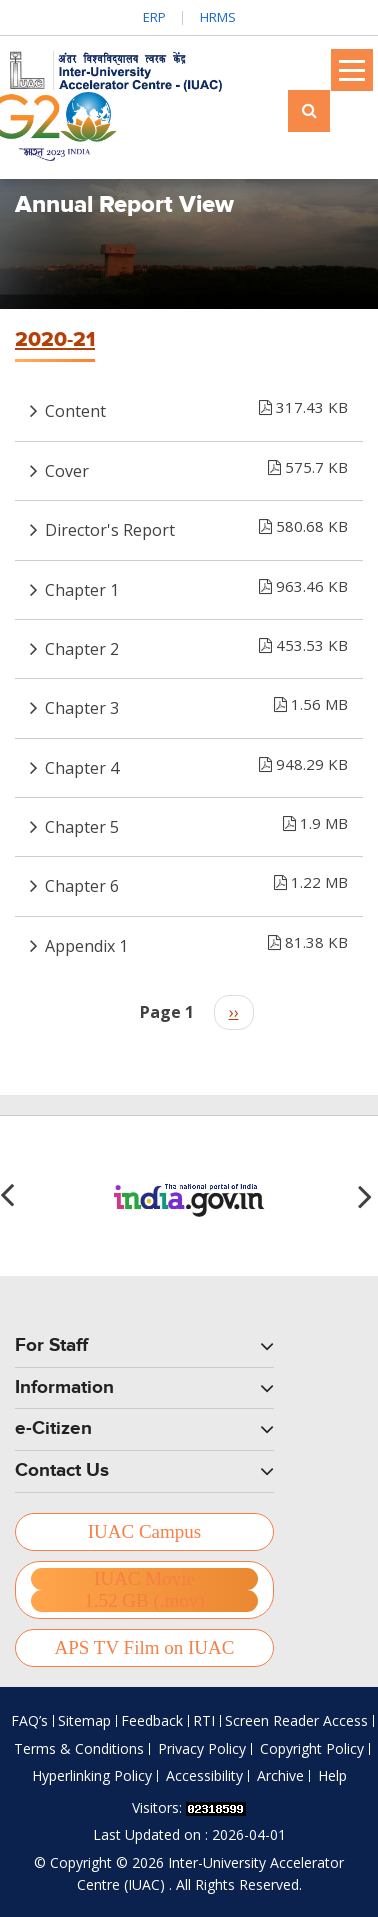  Describe the element at coordinates (202, 1748) in the screenshot. I see `Privacy Policy` at that location.